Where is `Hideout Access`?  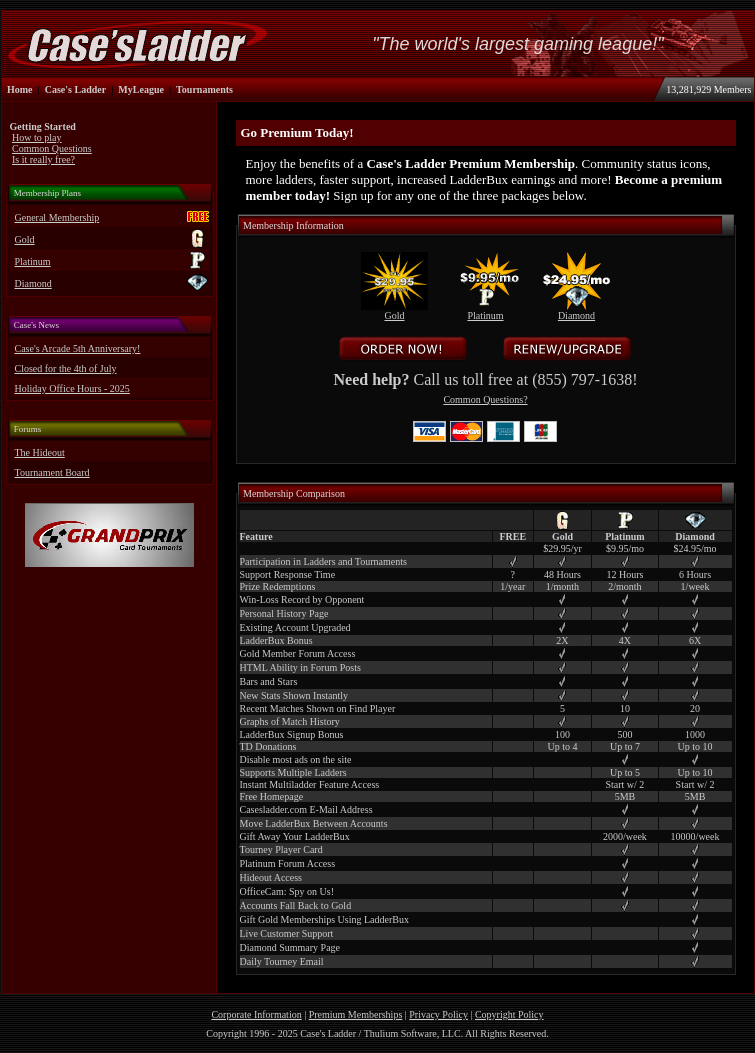
Hideout Access is located at coordinates (271, 877).